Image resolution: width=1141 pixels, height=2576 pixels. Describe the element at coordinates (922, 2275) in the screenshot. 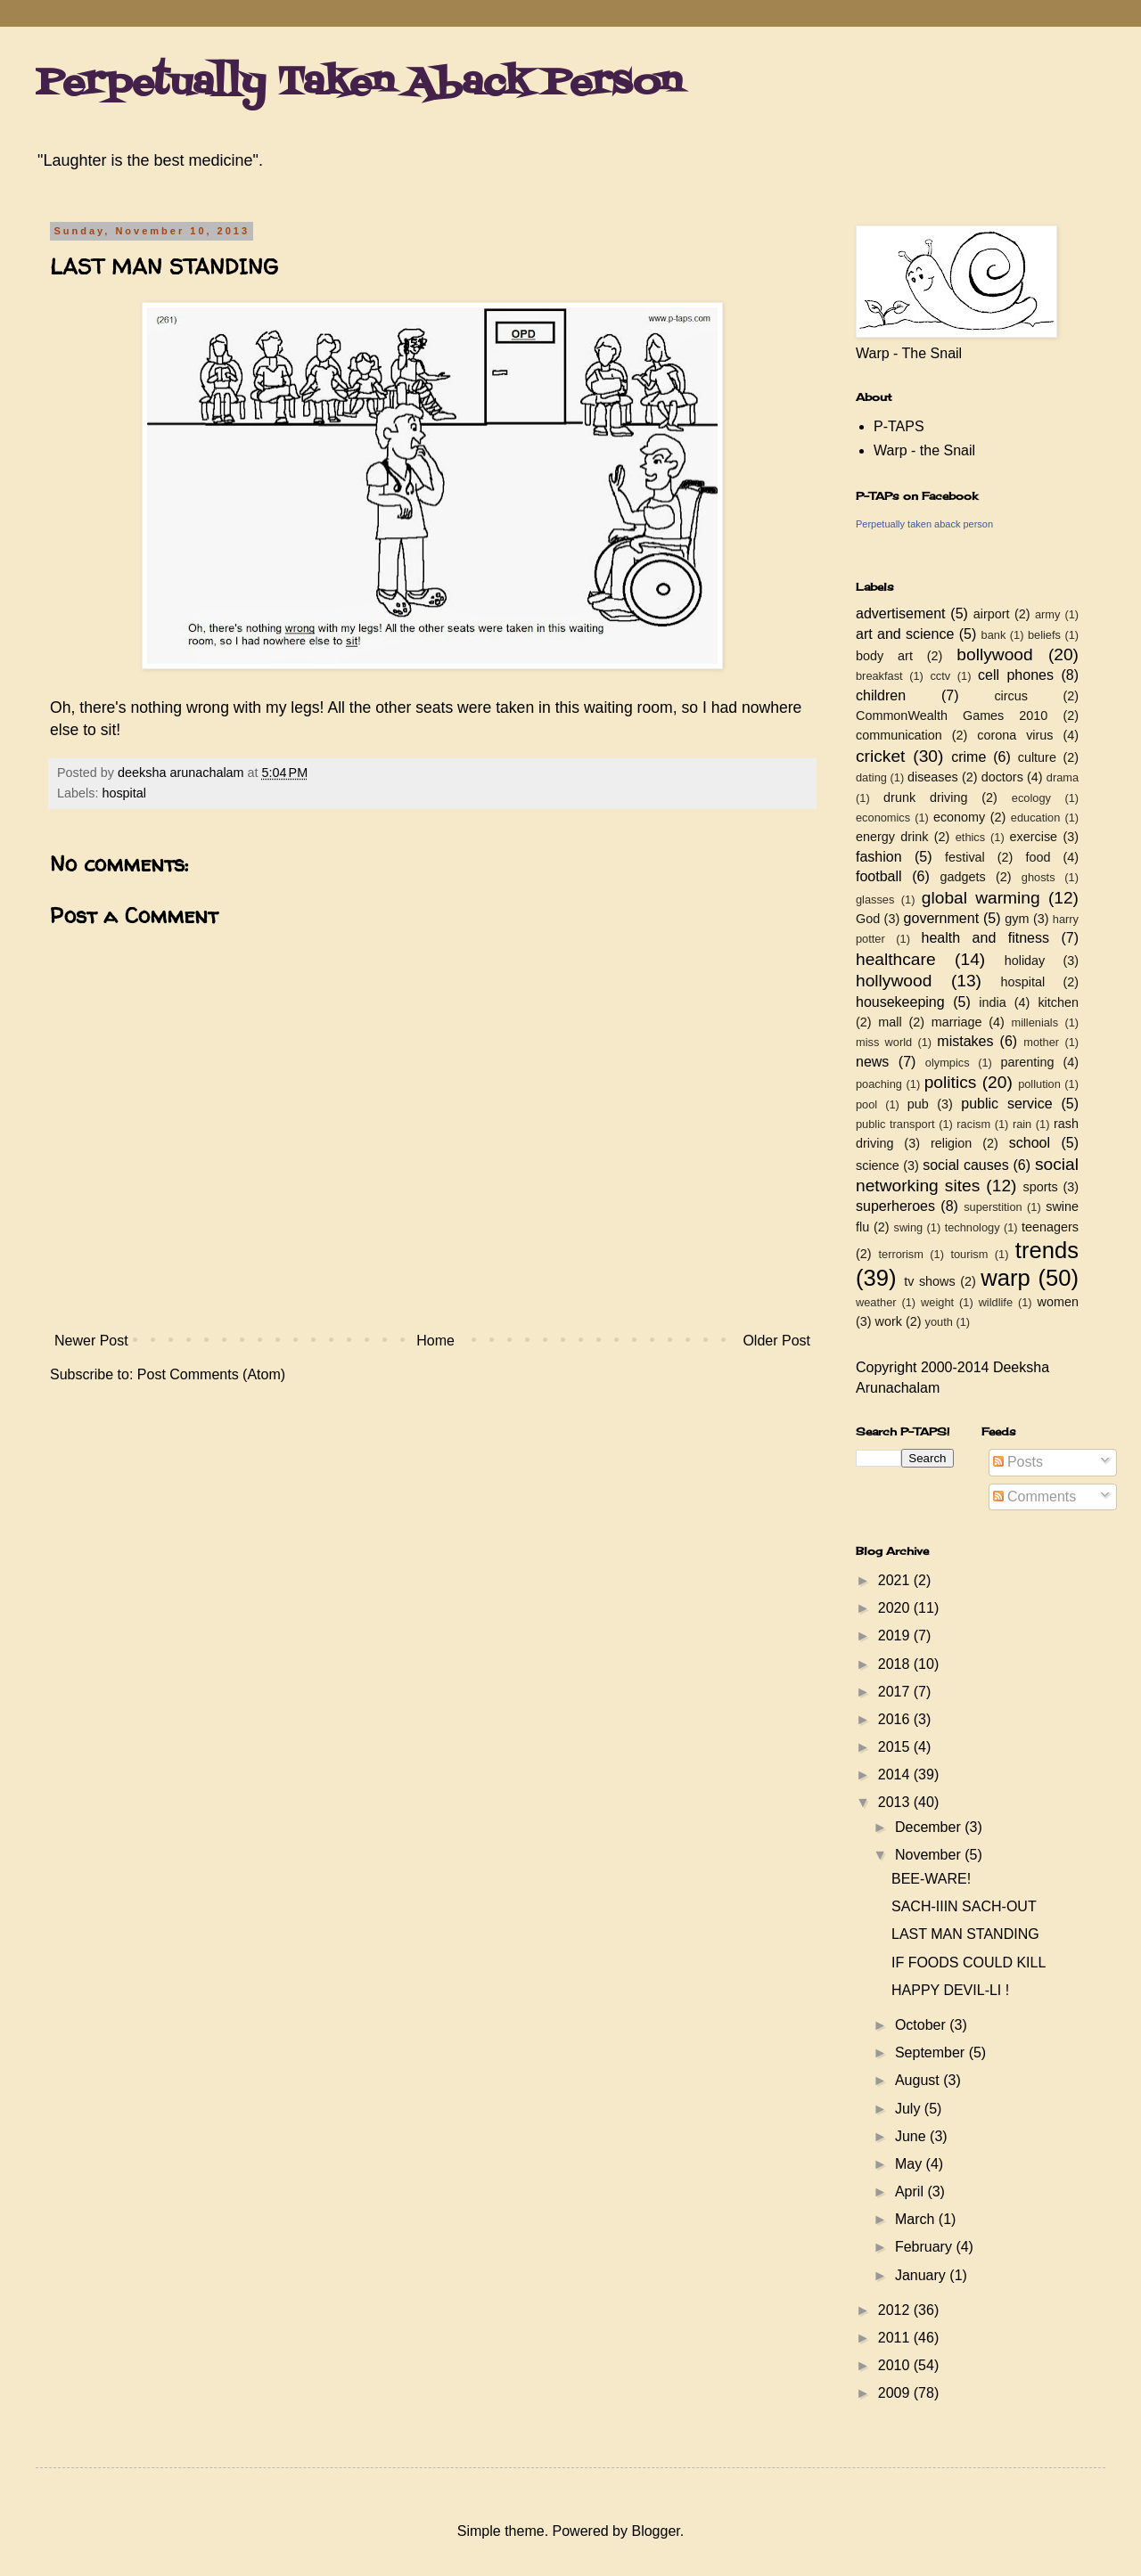

I see `January` at that location.